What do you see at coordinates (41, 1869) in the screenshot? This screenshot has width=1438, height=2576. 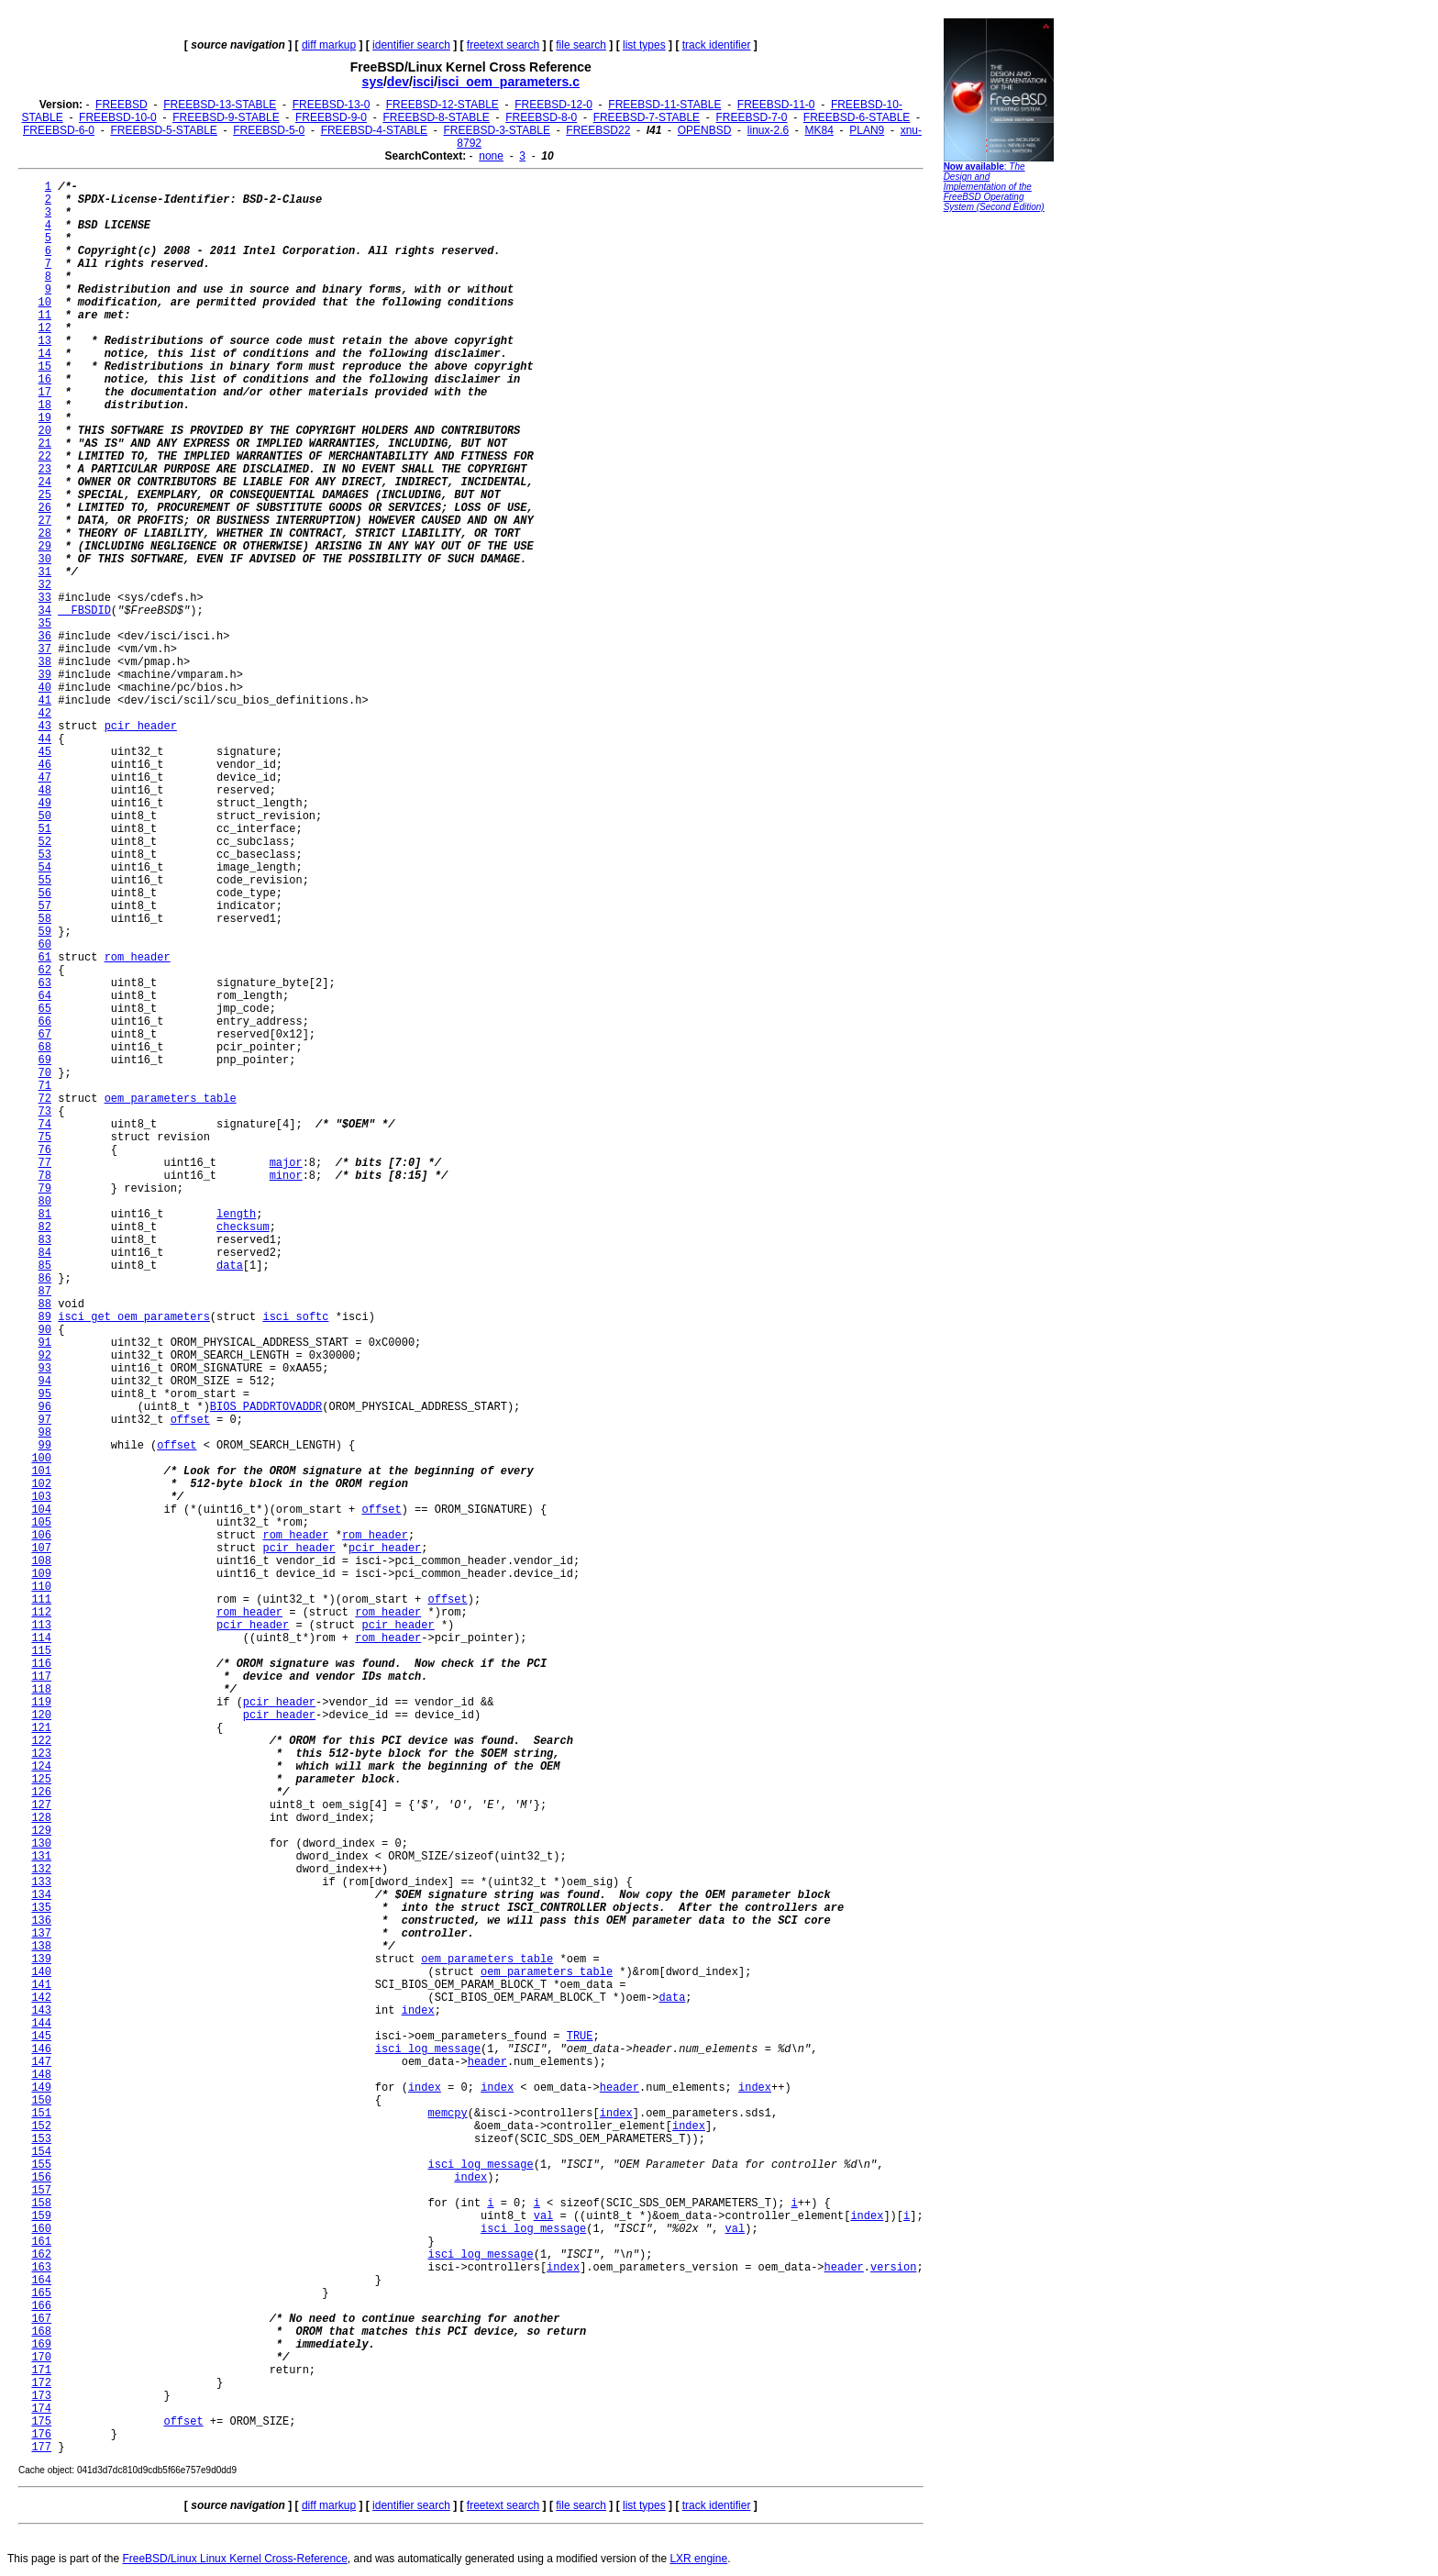 I see `132` at bounding box center [41, 1869].